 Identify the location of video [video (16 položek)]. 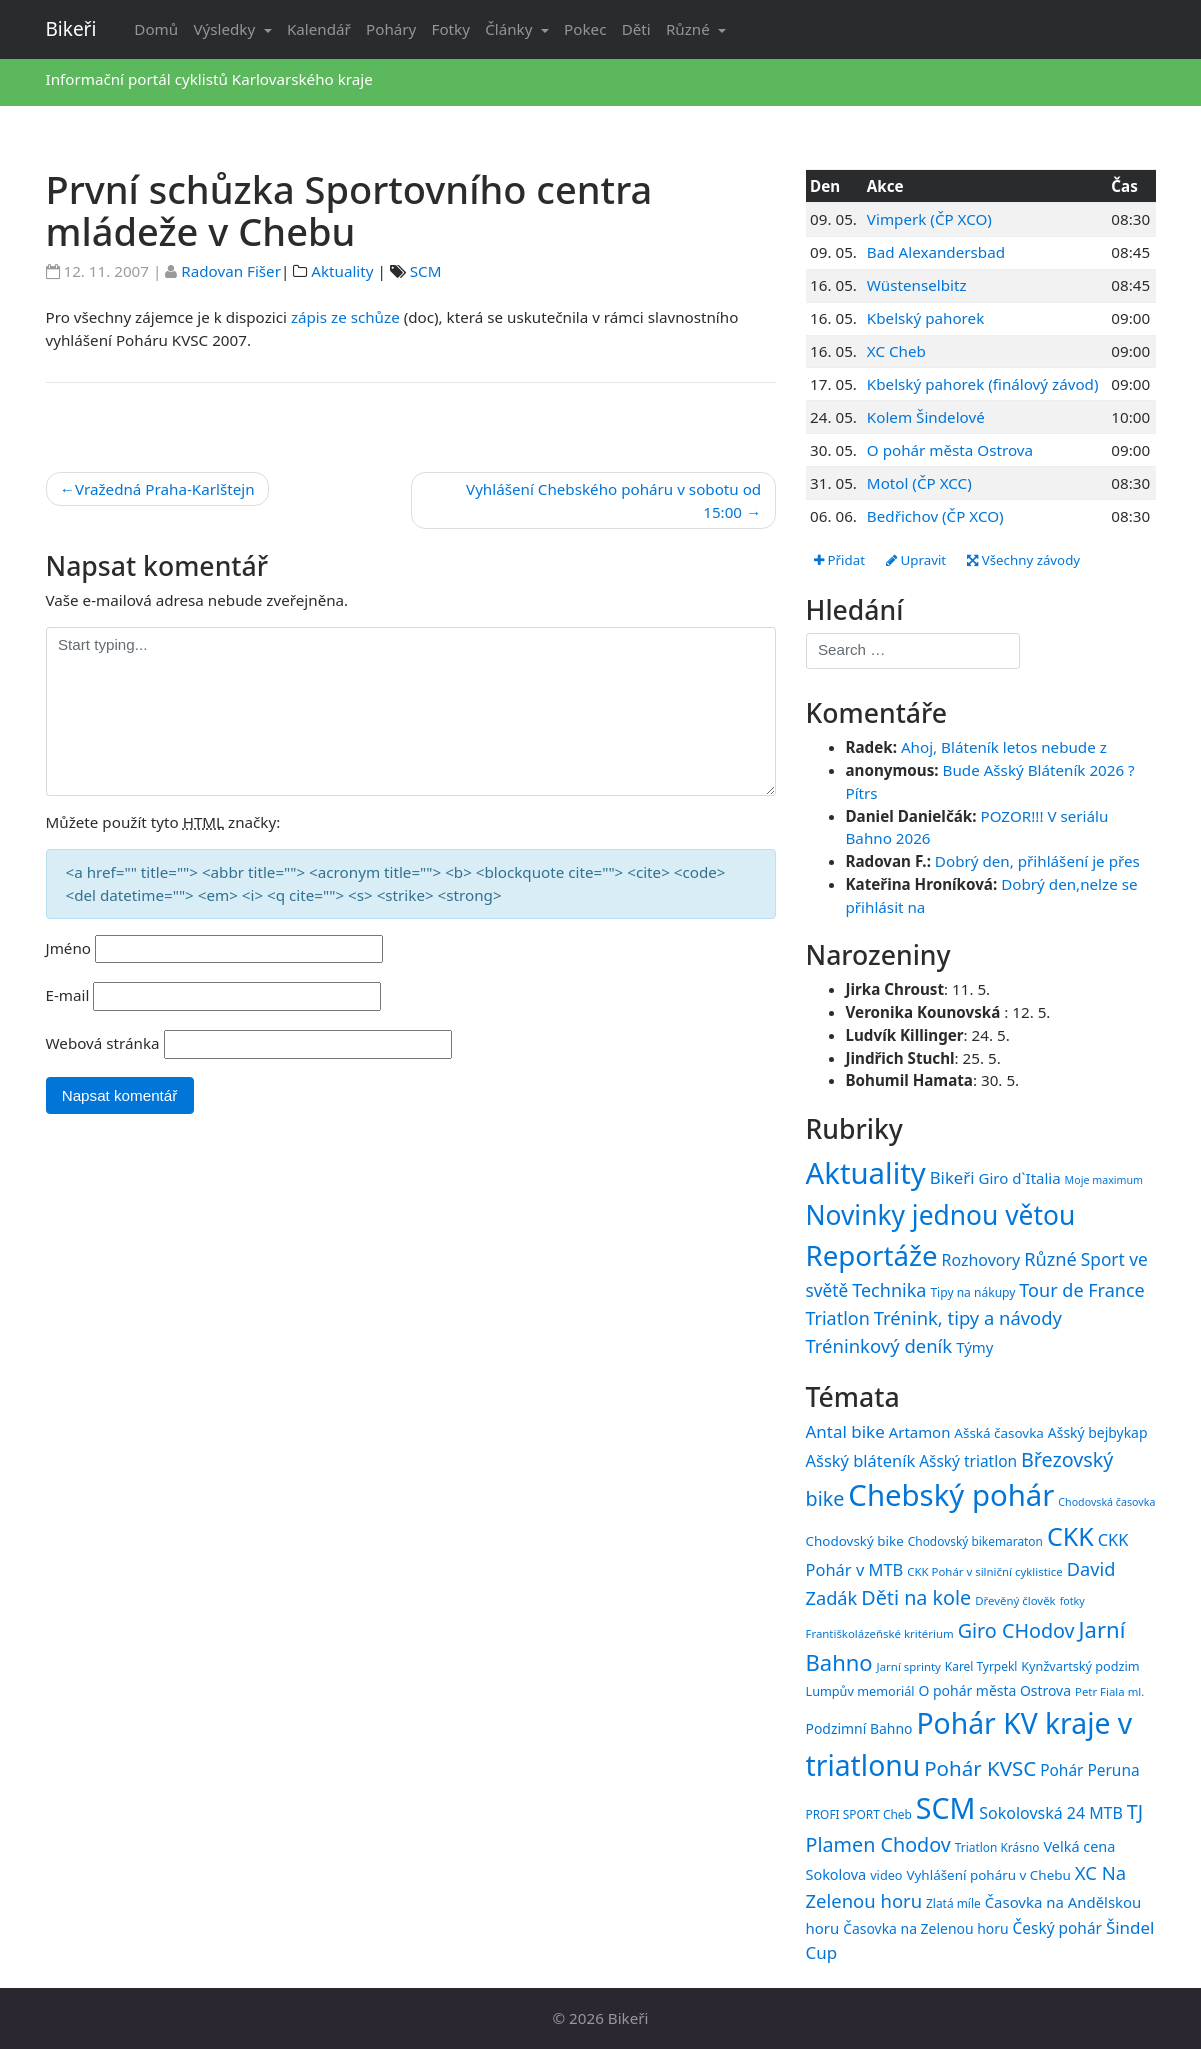
(886, 1875).